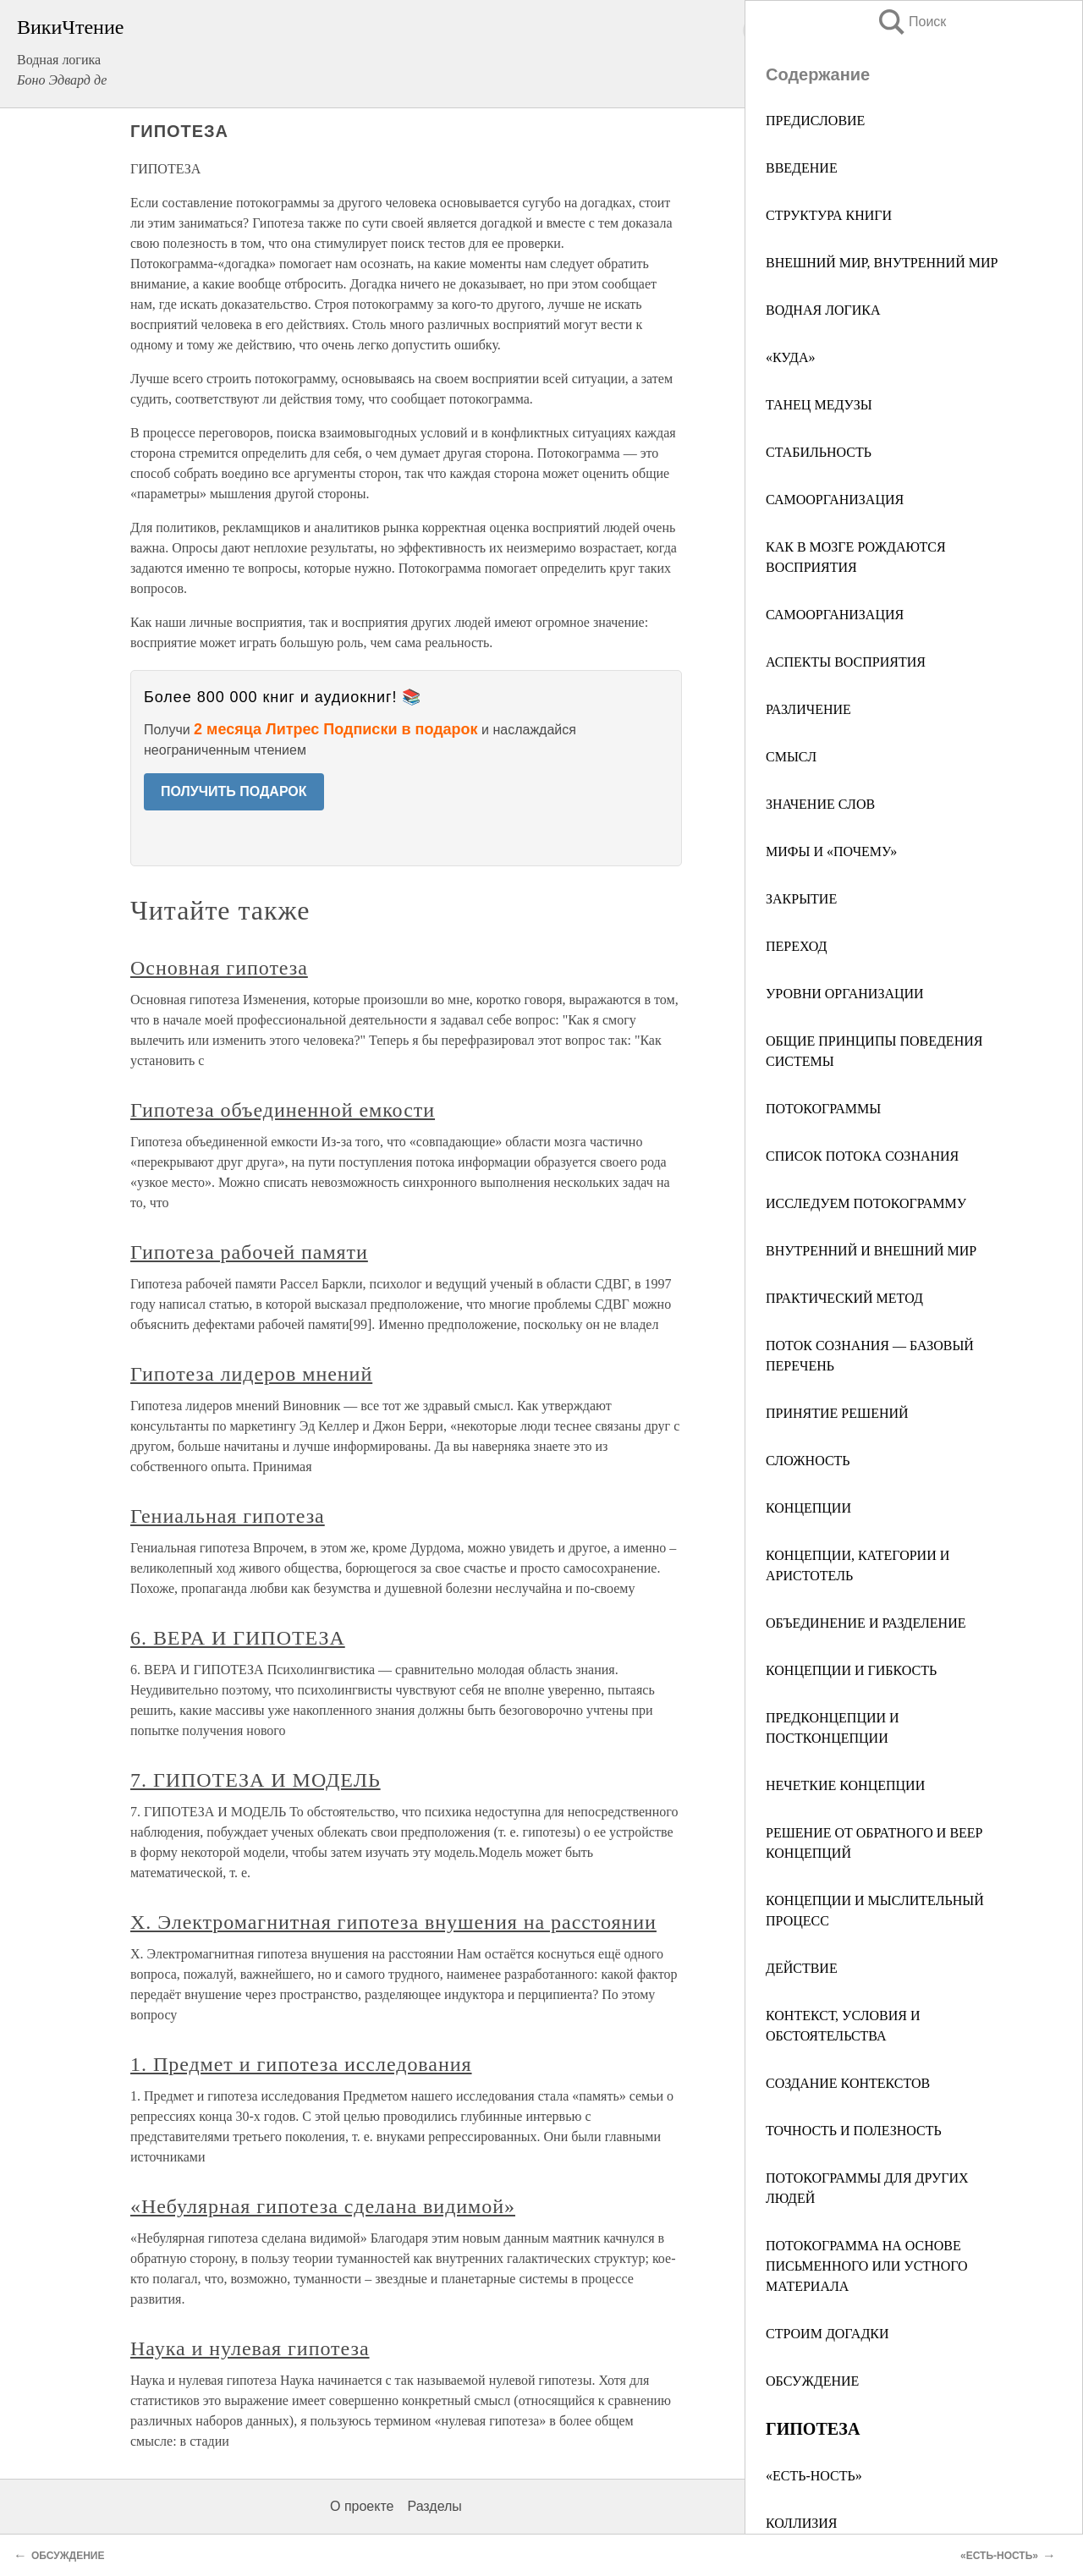  Describe the element at coordinates (812, 2381) in the screenshot. I see `ОБСУЖДЕНИЕ` at that location.